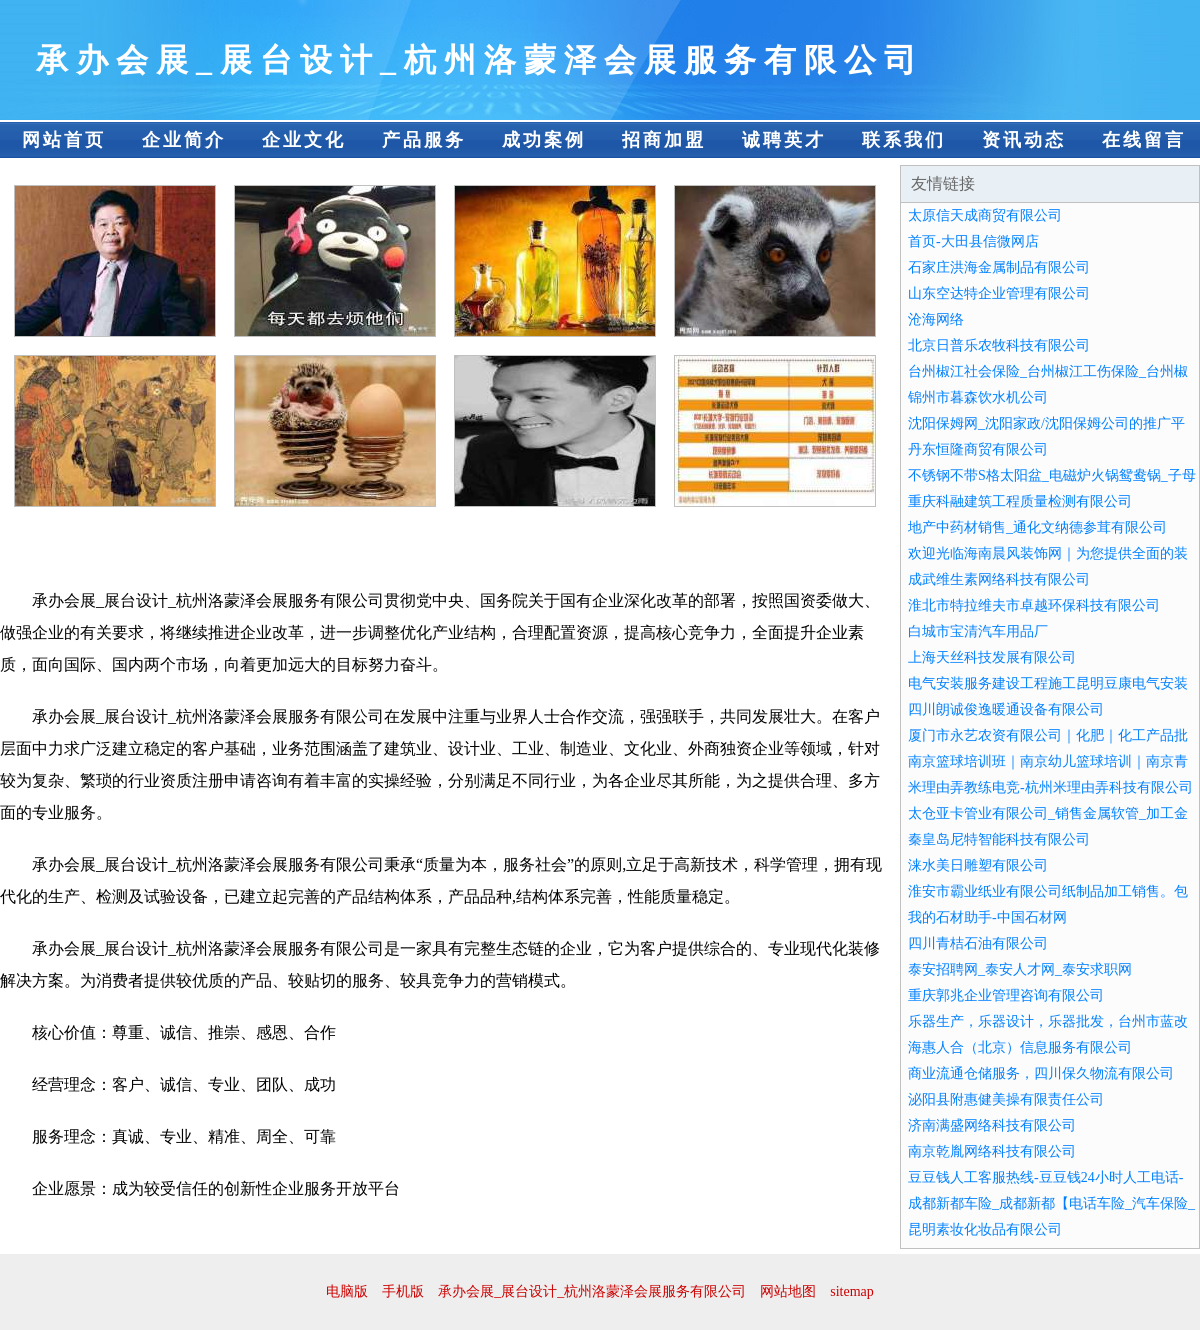 Image resolution: width=1200 pixels, height=1330 pixels. What do you see at coordinates (999, 293) in the screenshot?
I see `山东空达特企业管理有限公司` at bounding box center [999, 293].